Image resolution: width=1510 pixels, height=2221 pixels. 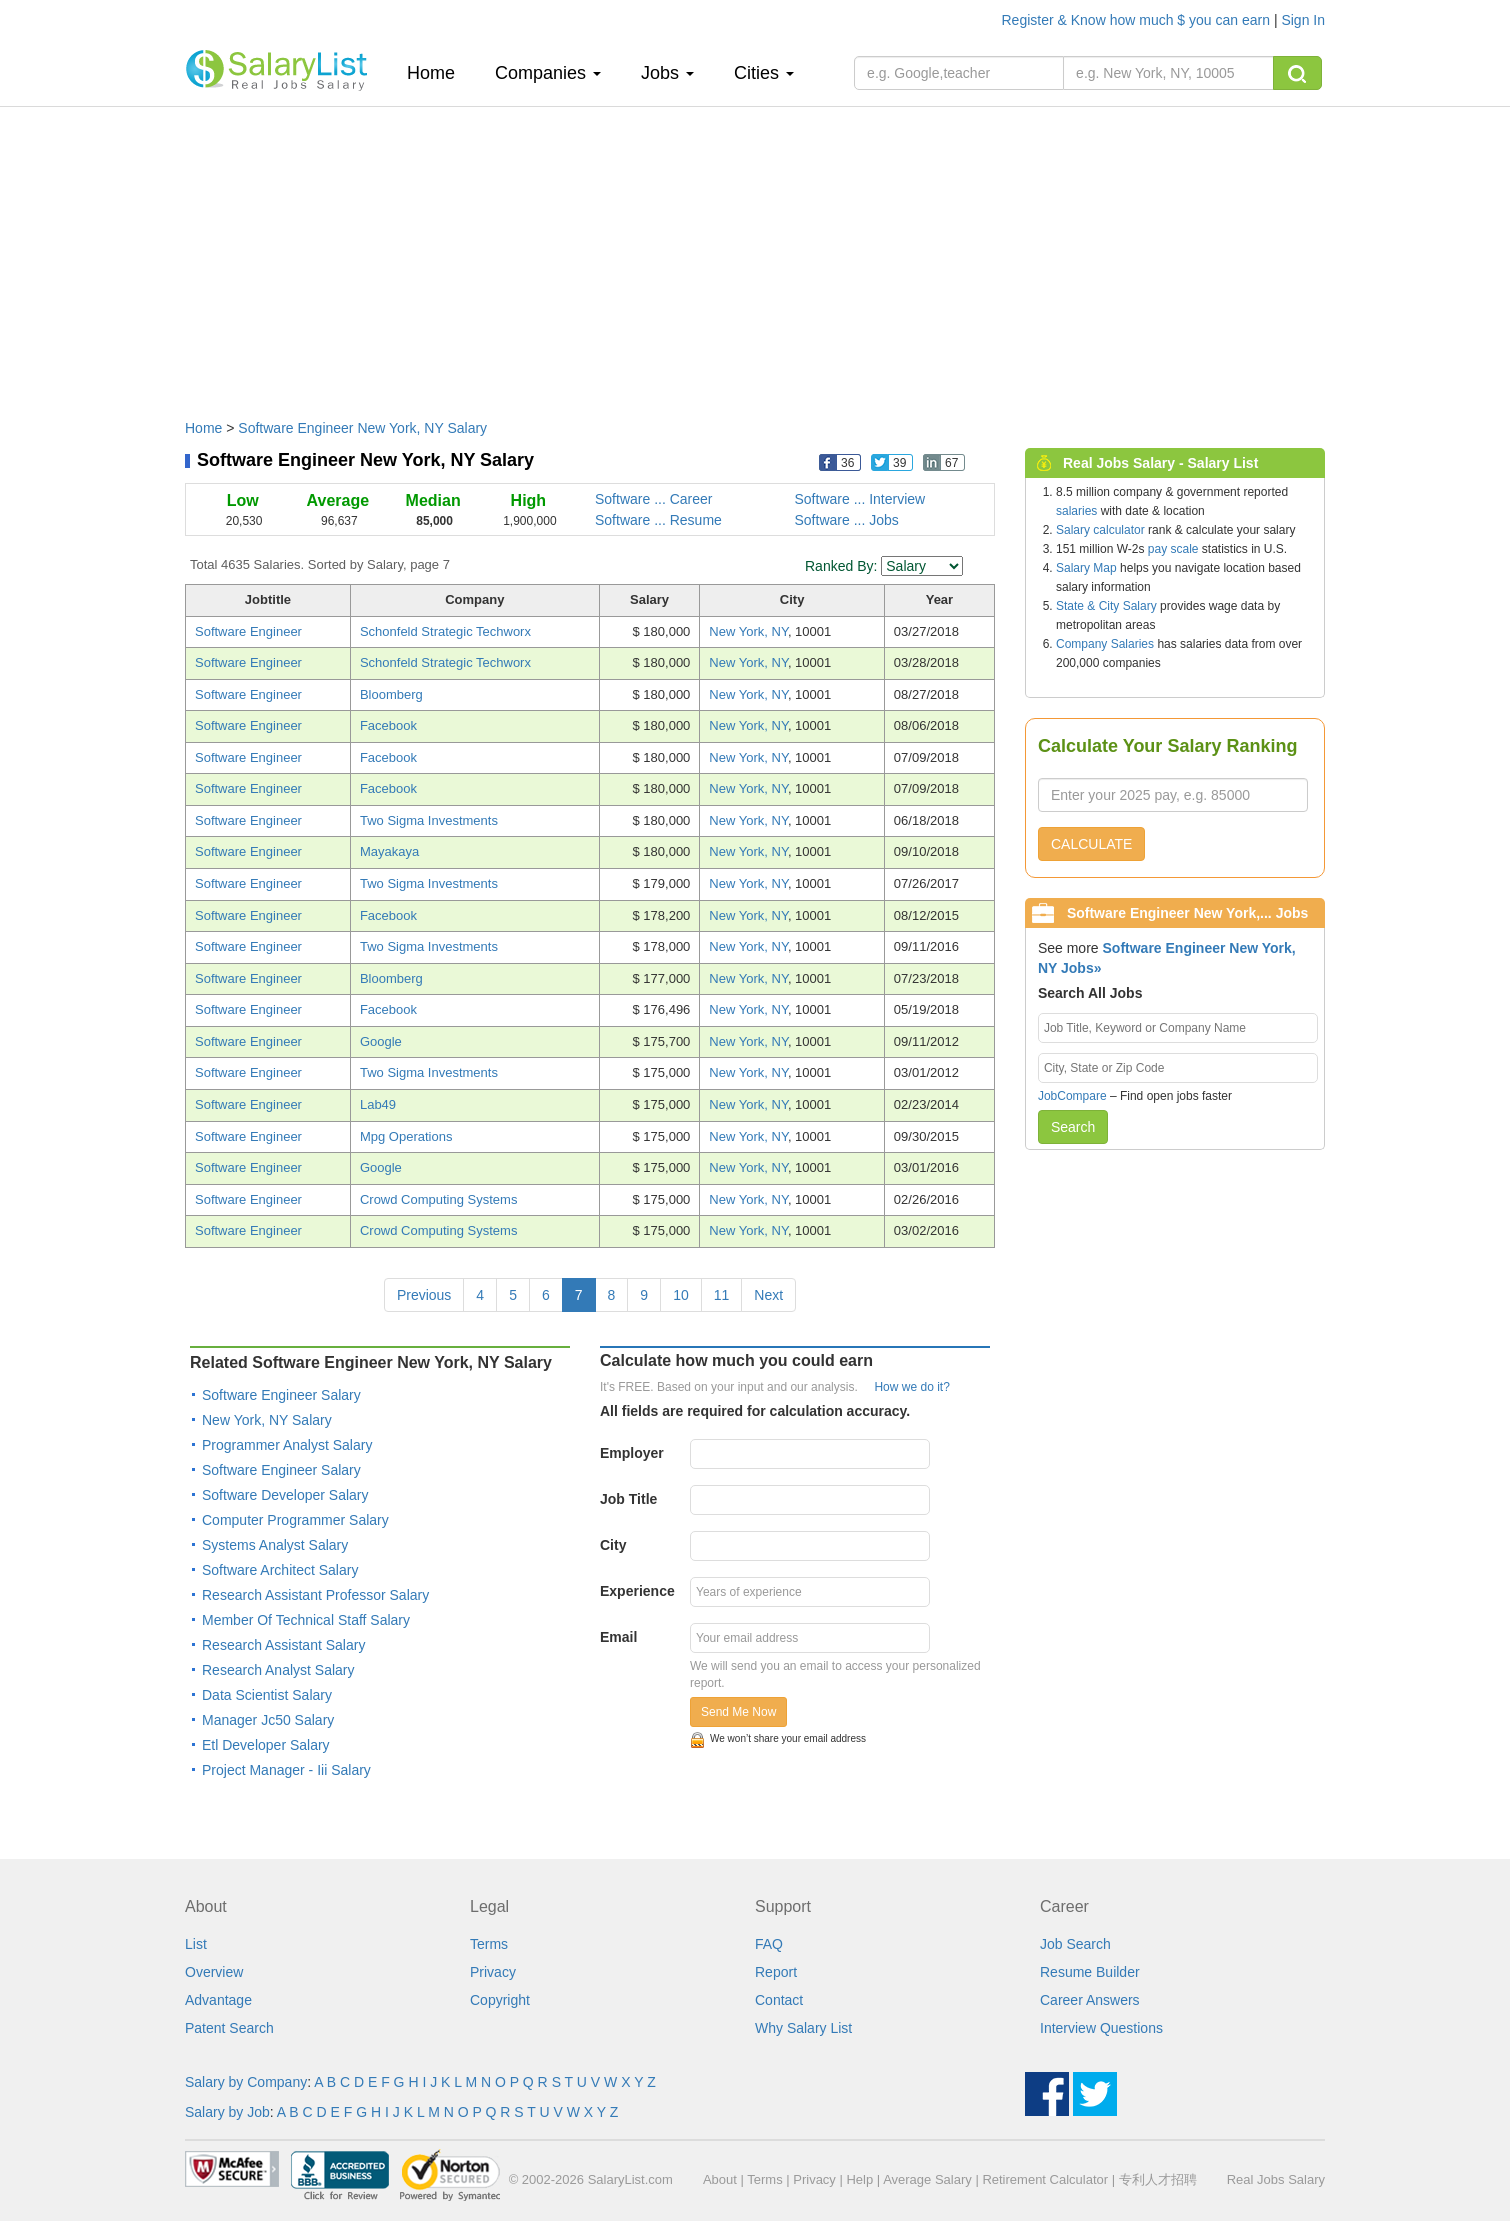 I want to click on Mpg Operations, so click(x=406, y=1136).